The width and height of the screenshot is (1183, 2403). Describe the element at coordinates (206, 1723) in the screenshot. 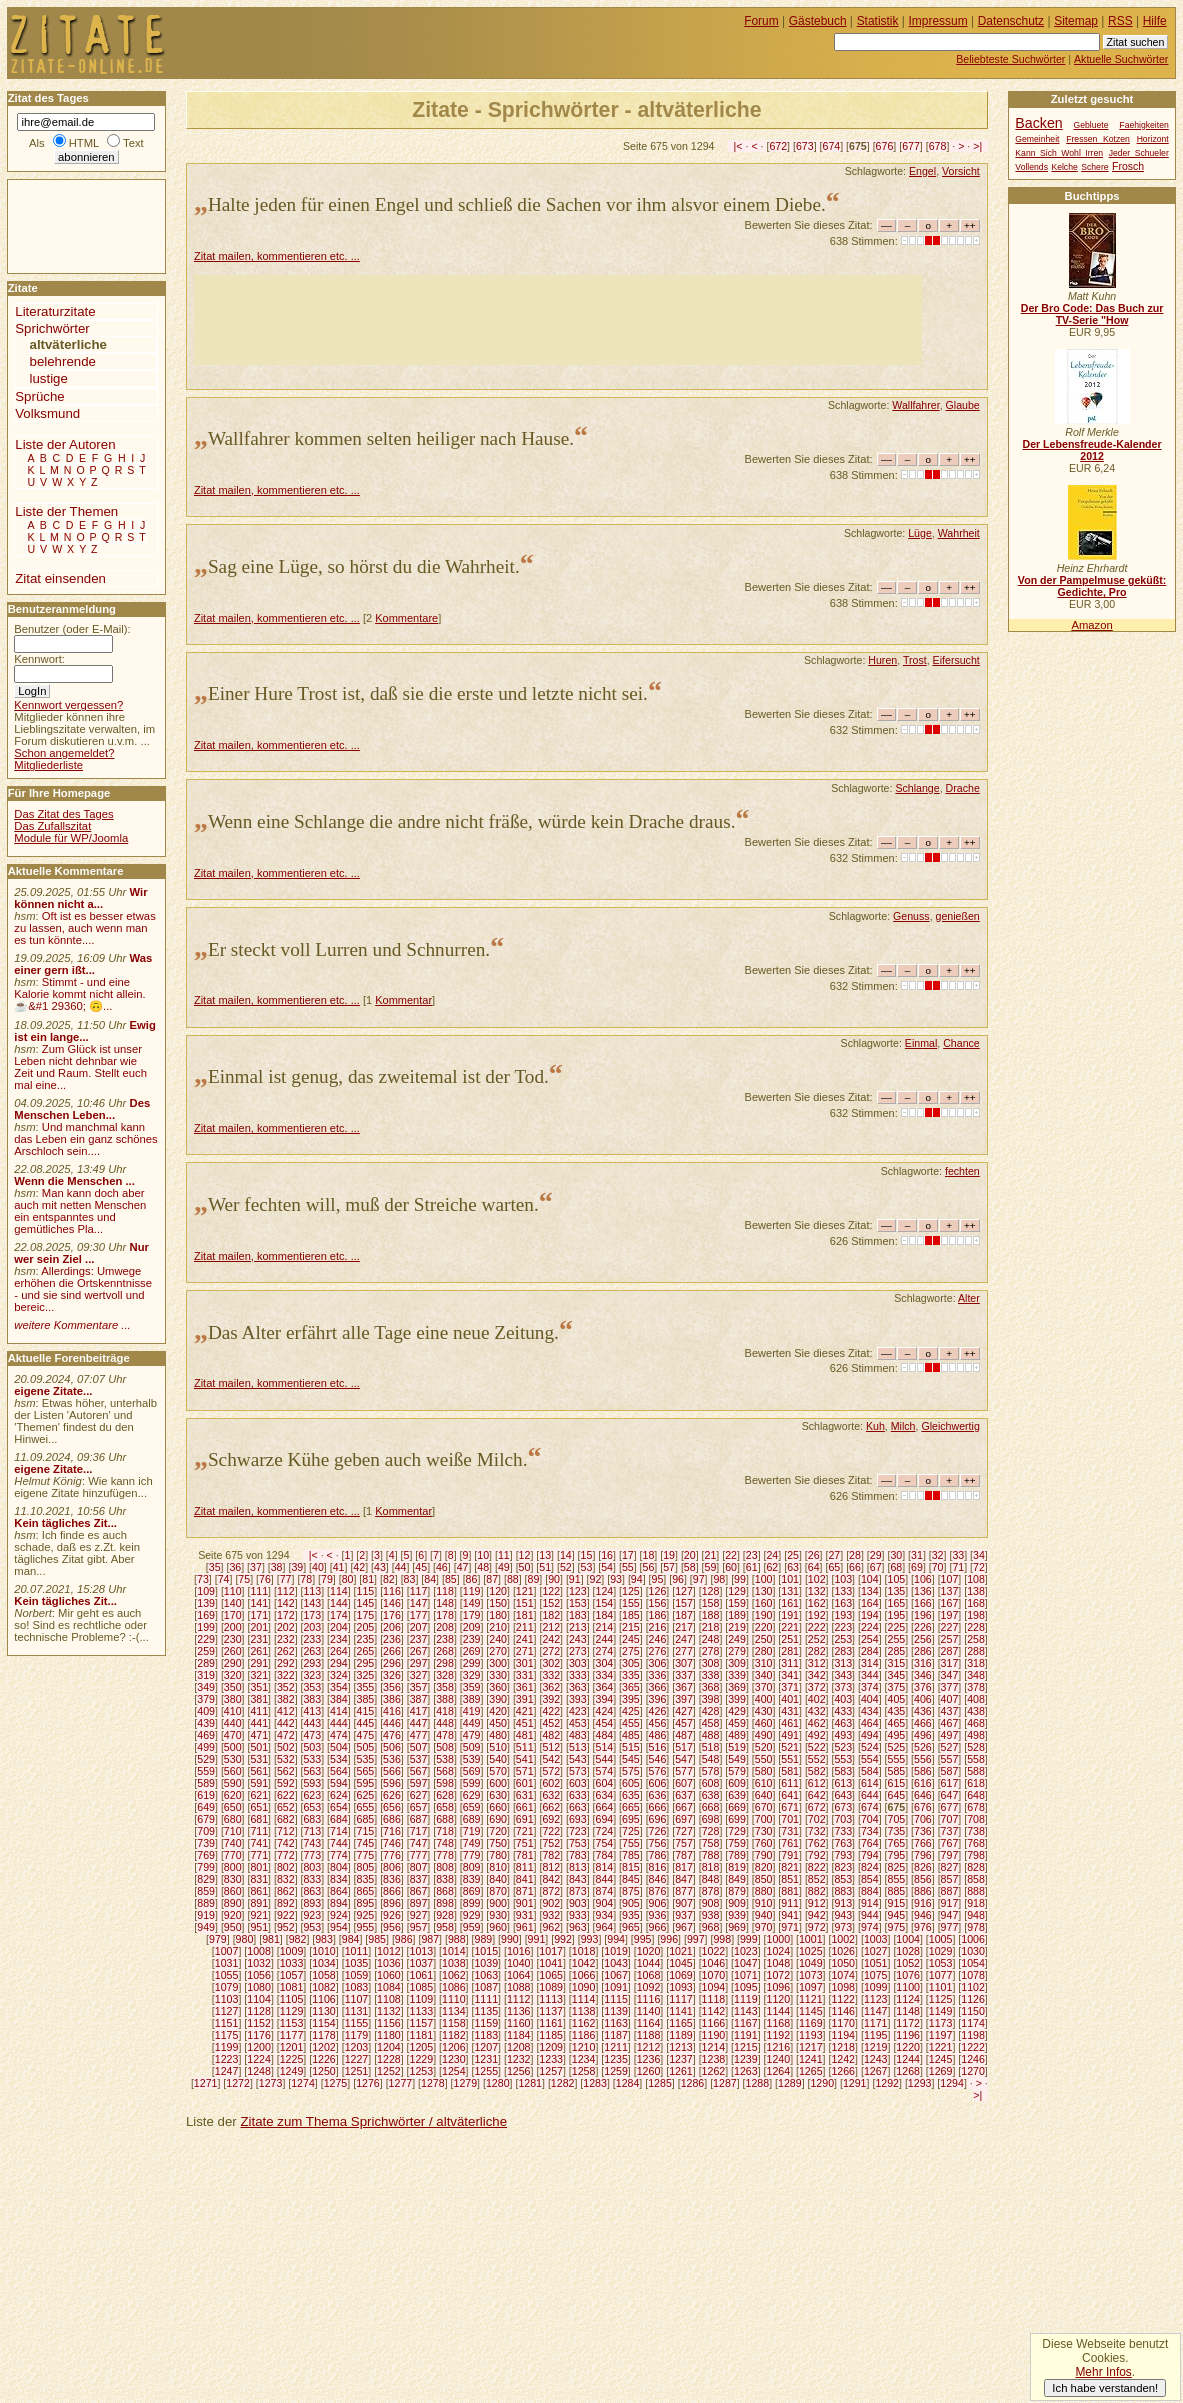

I see `439` at that location.